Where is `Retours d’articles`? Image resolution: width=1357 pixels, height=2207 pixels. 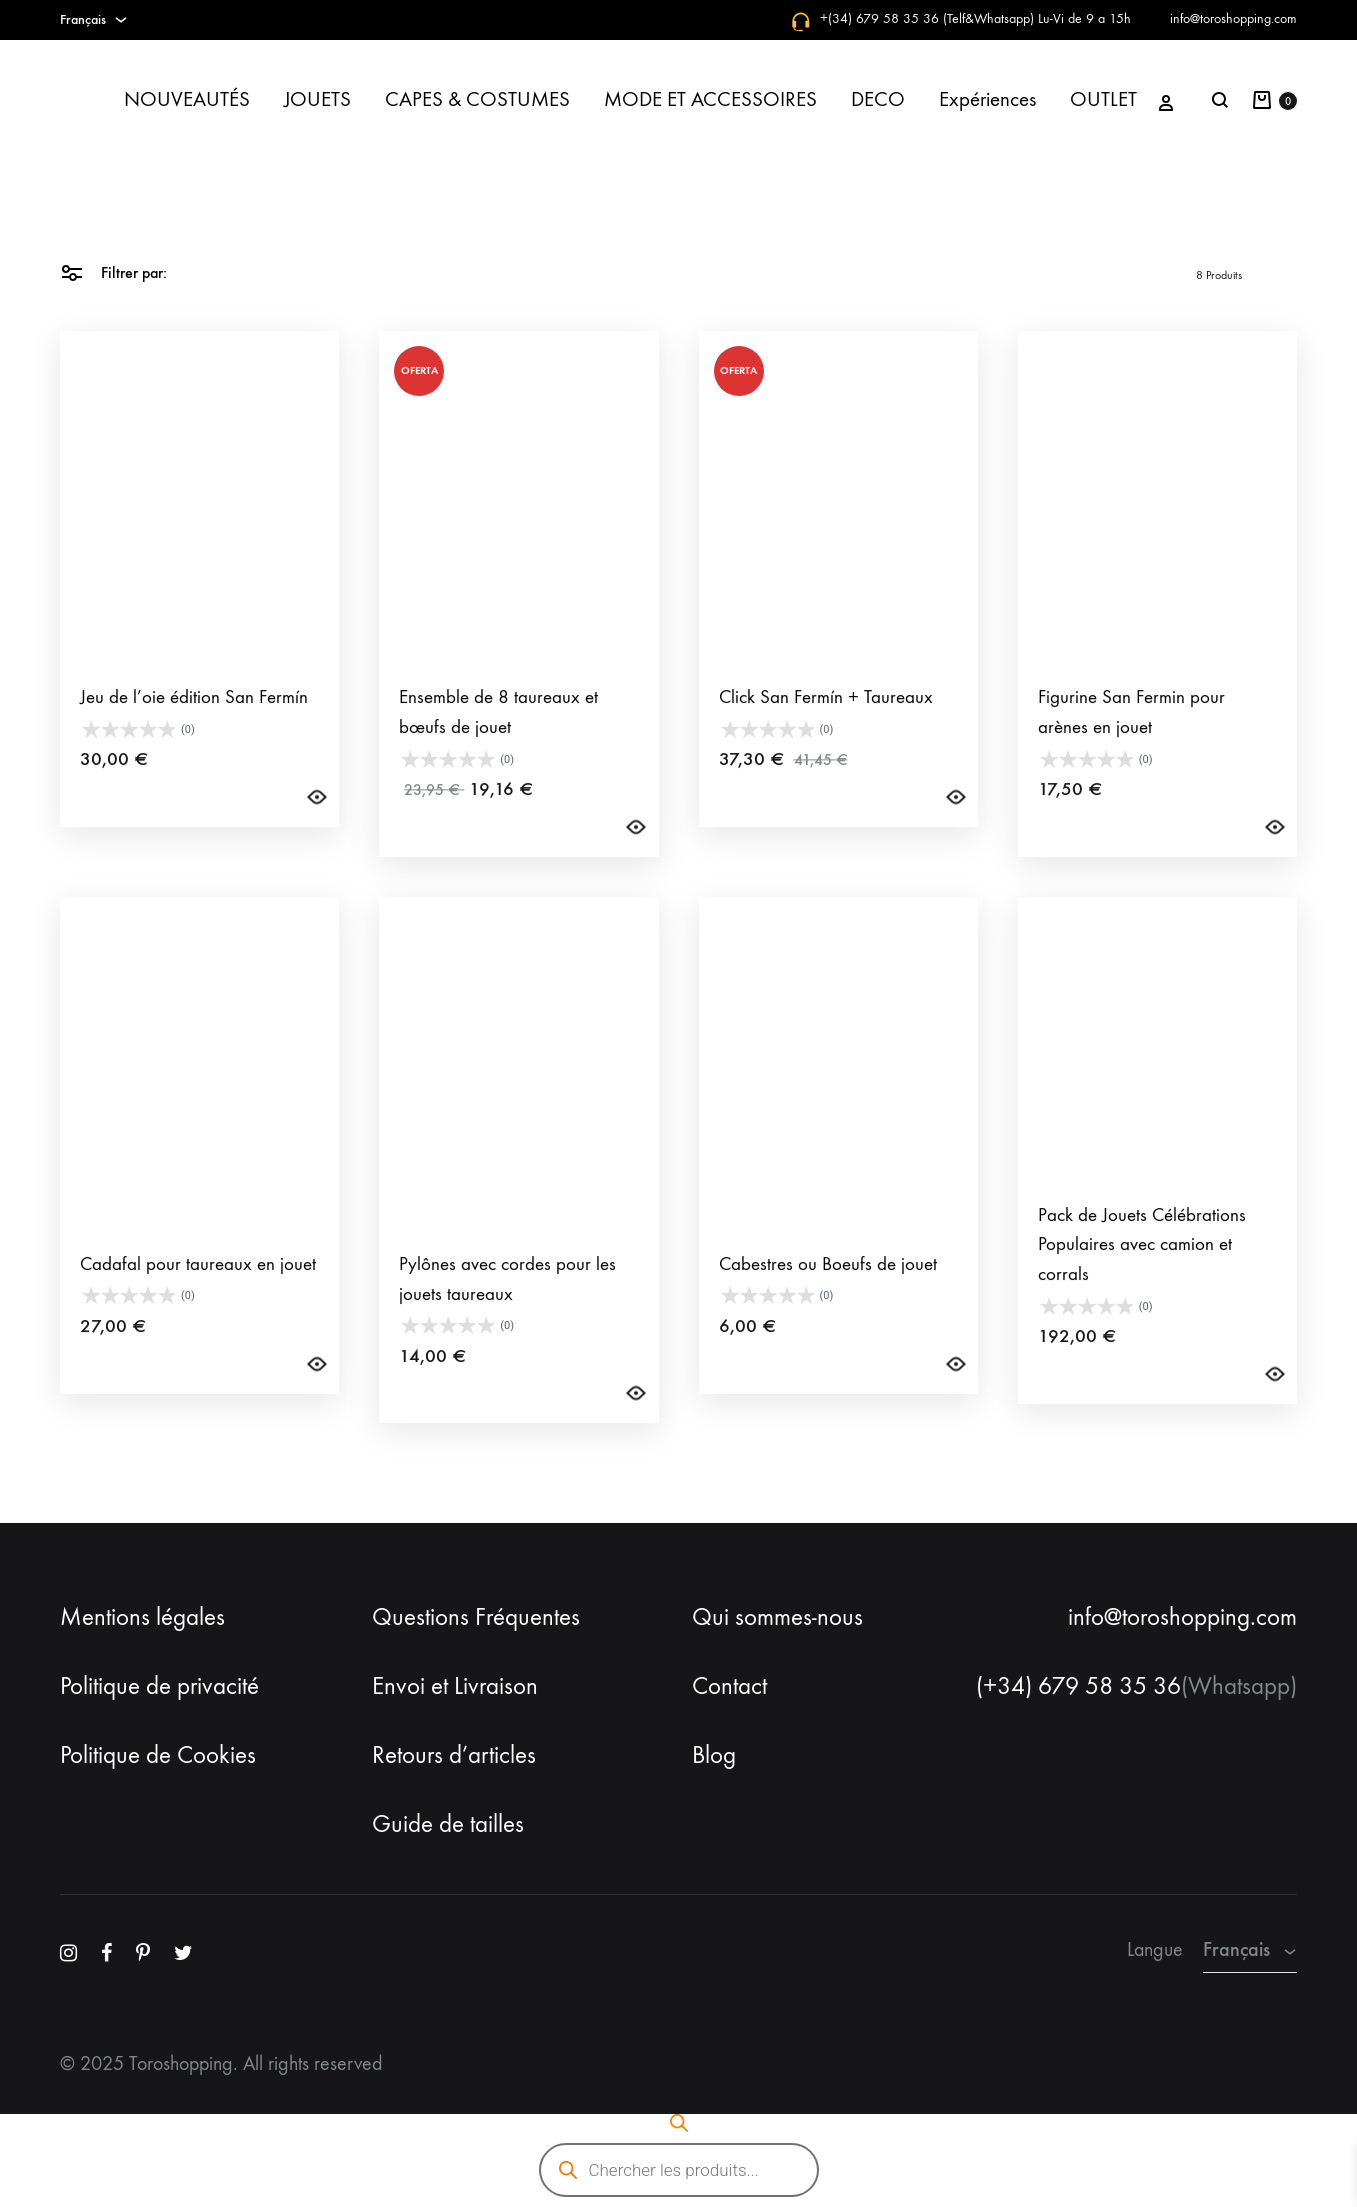 Retours d’articles is located at coordinates (454, 1755).